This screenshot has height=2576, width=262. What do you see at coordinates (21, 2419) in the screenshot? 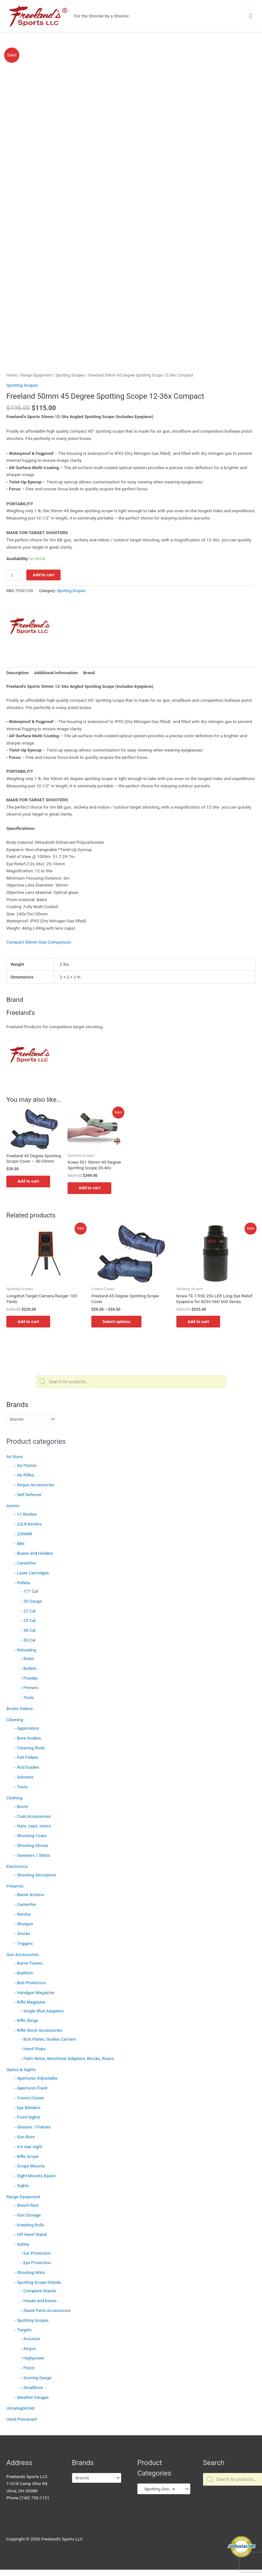
I see `Used Preowned` at bounding box center [21, 2419].